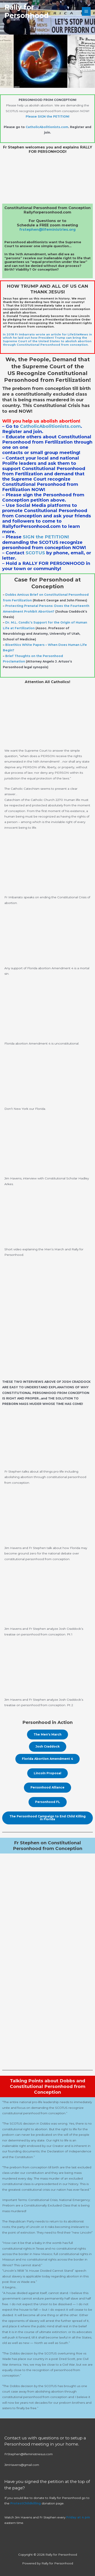 This screenshot has width=95, height=2576. Describe the element at coordinates (26, 11) in the screenshot. I see `Rally for Personhood` at that location.